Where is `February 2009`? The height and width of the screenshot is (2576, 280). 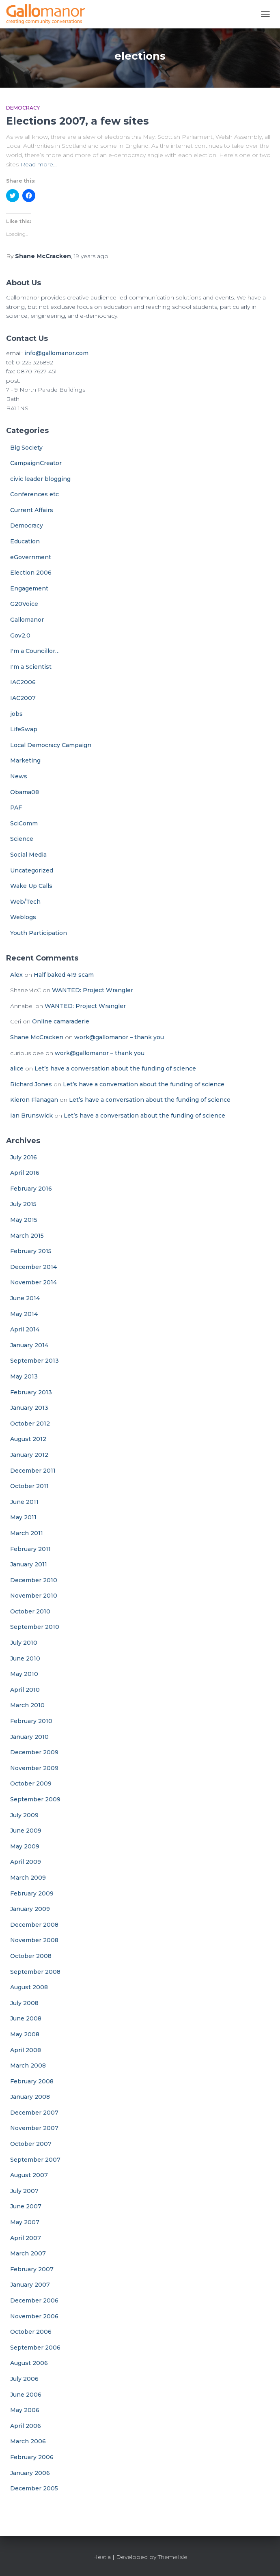
February 2009 is located at coordinates (32, 1893).